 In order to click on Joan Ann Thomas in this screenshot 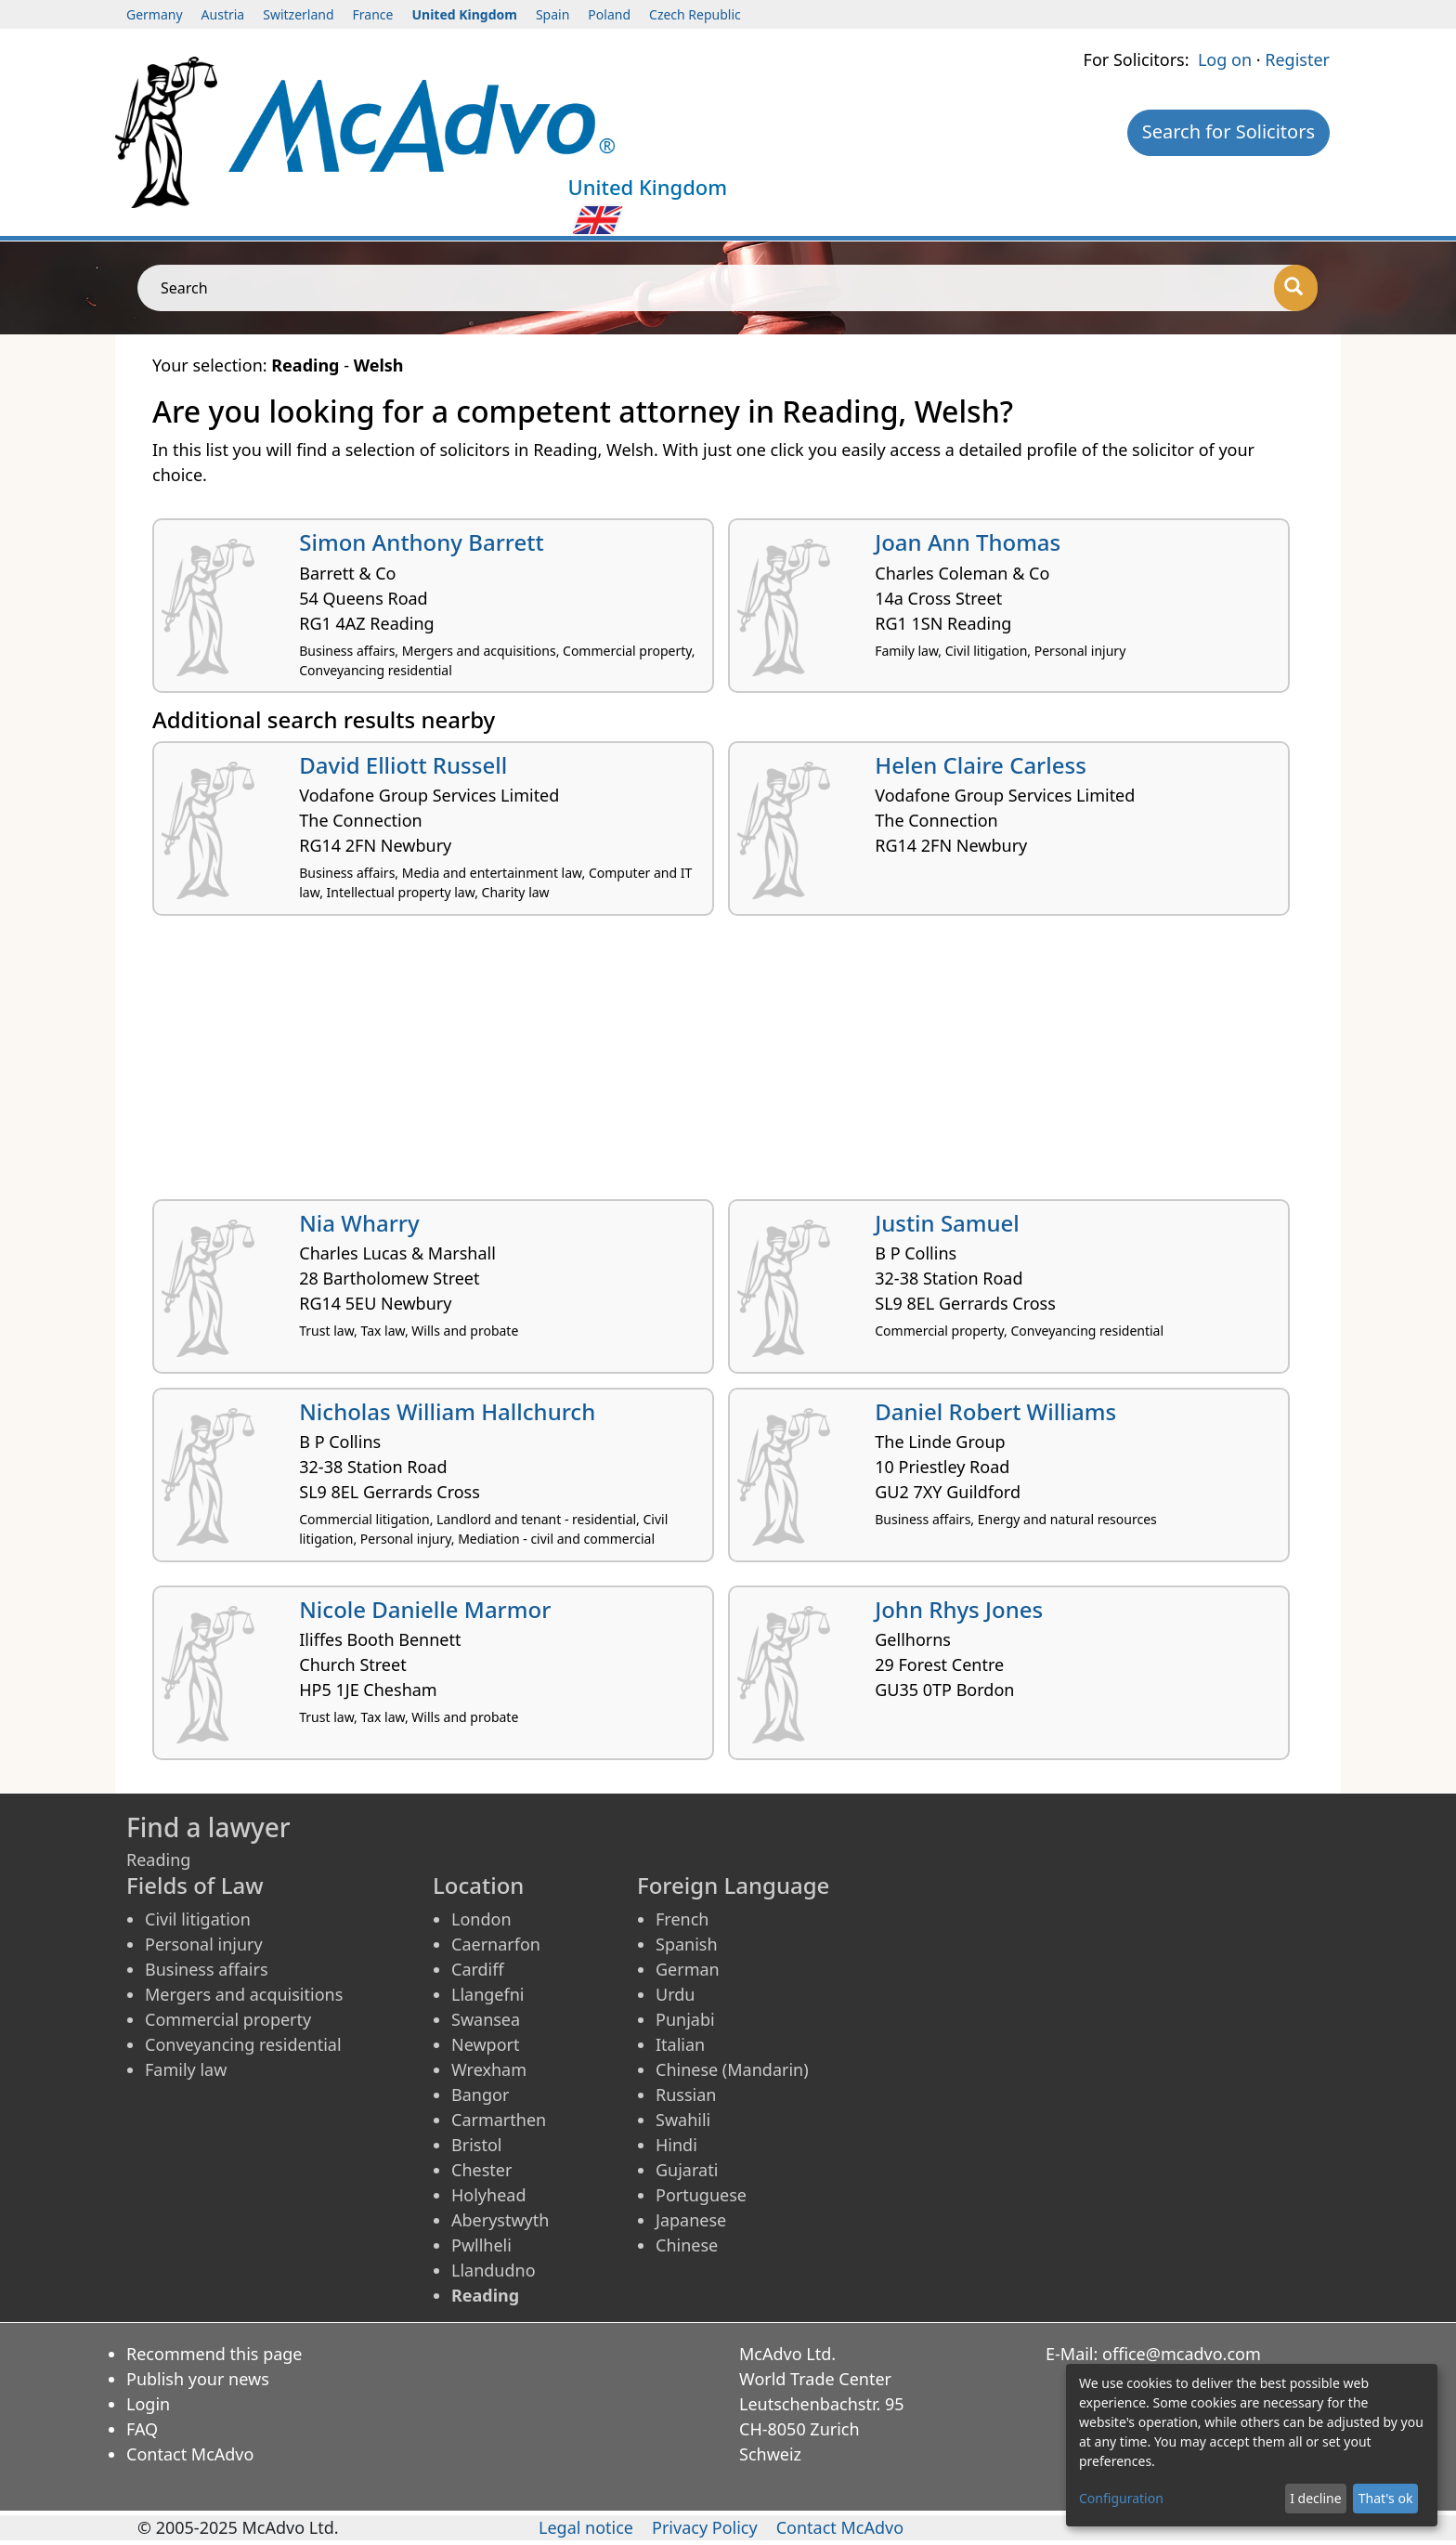, I will do `click(967, 542)`.